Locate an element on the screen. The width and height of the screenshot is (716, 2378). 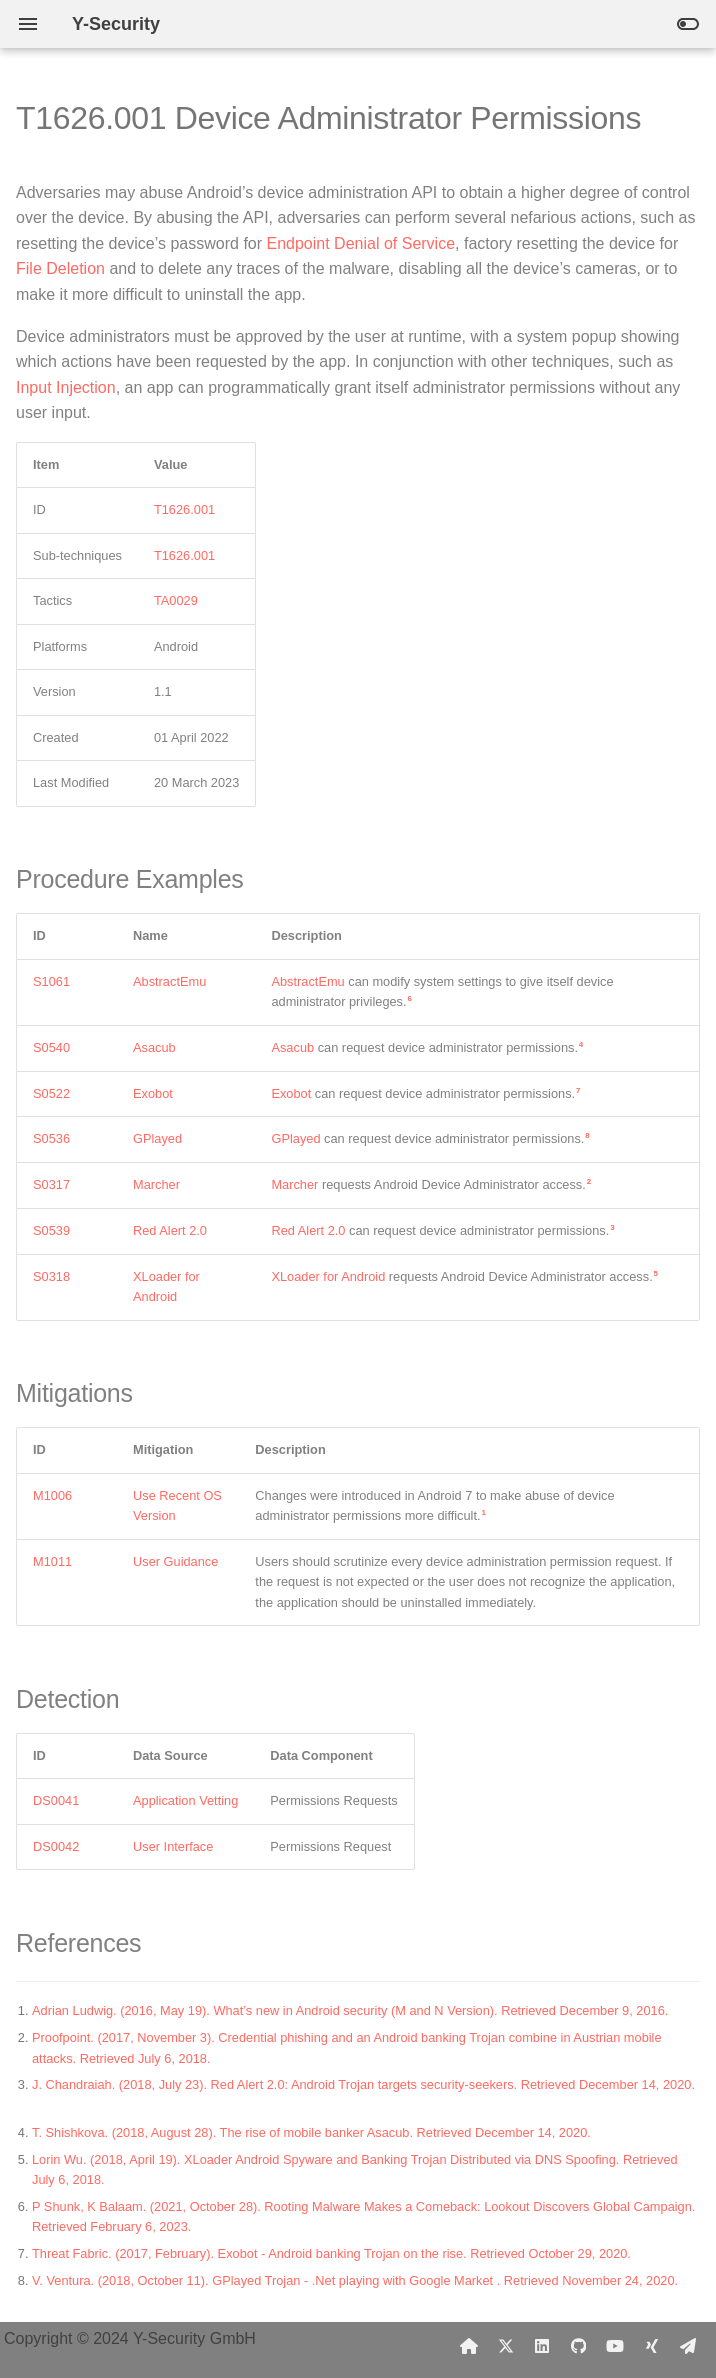
S0317 is located at coordinates (51, 1184).